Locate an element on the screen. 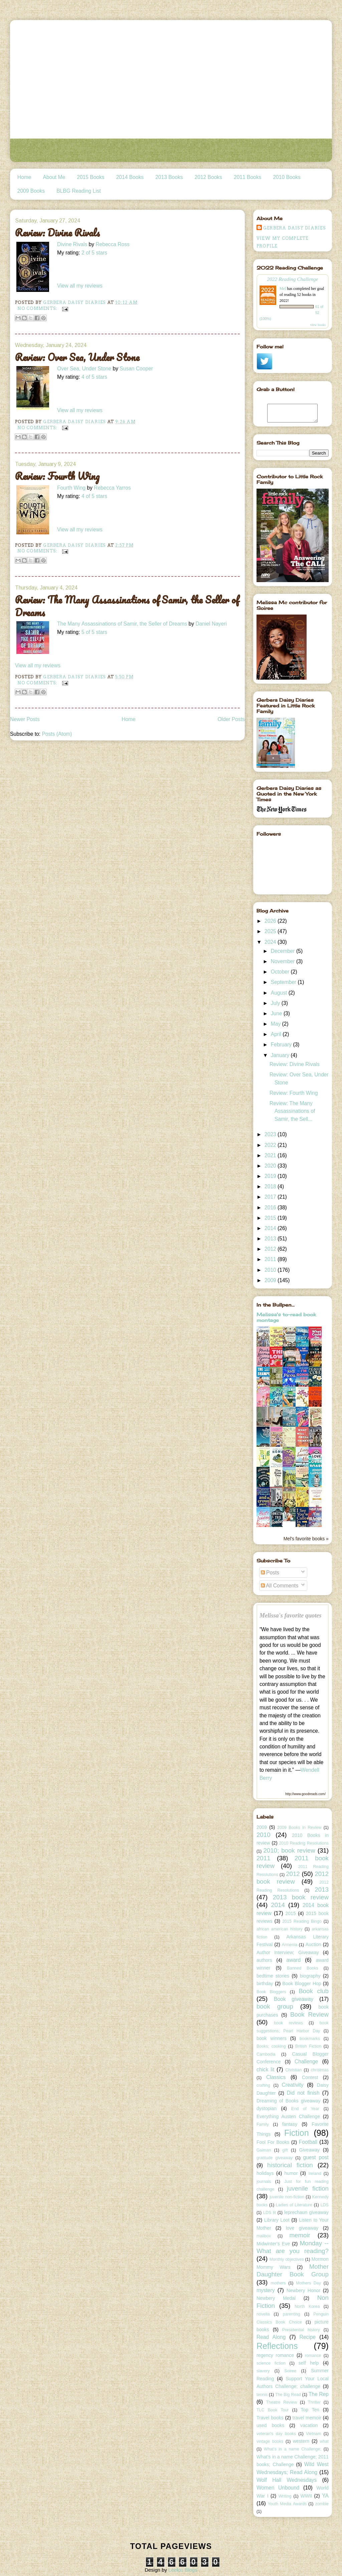 This screenshot has height=2576, width=342. science fiction is located at coordinates (271, 2363).